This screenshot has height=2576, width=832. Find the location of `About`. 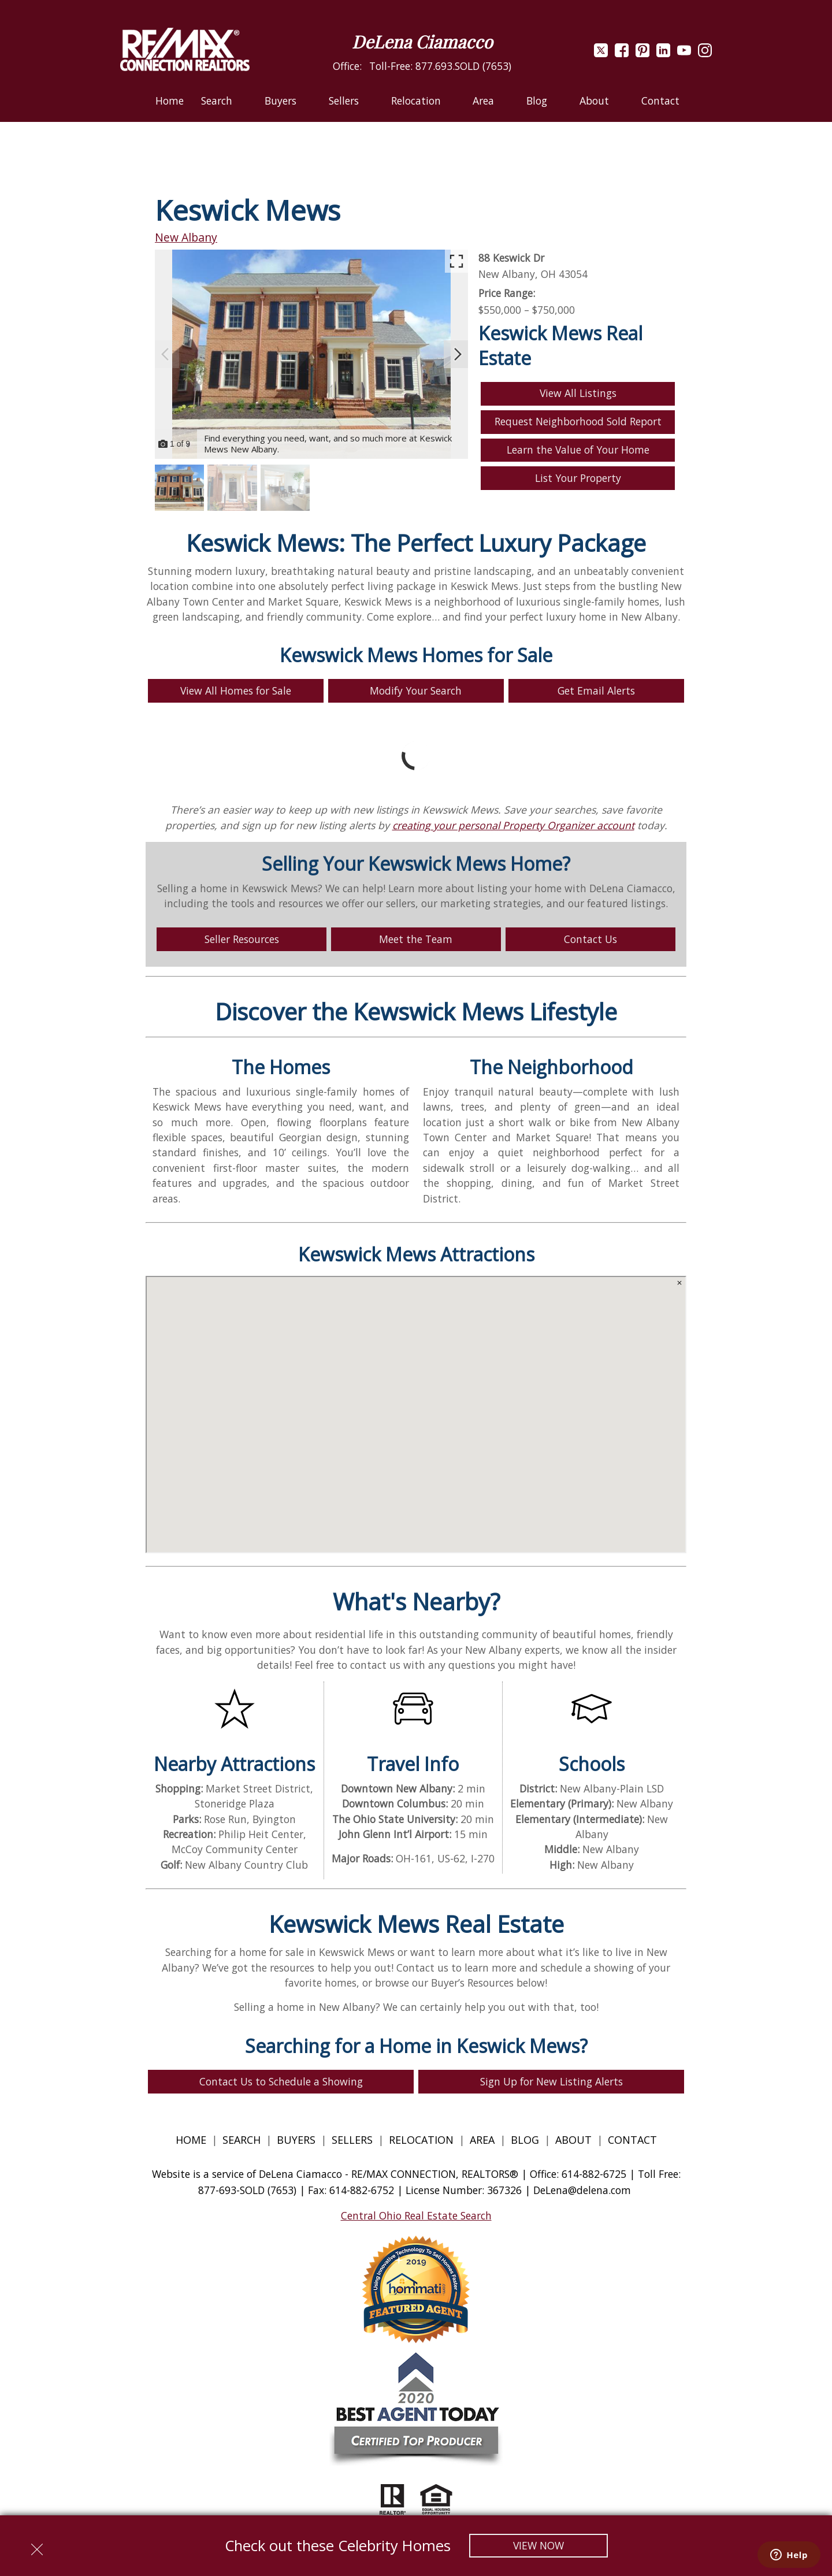

About is located at coordinates (573, 2140).